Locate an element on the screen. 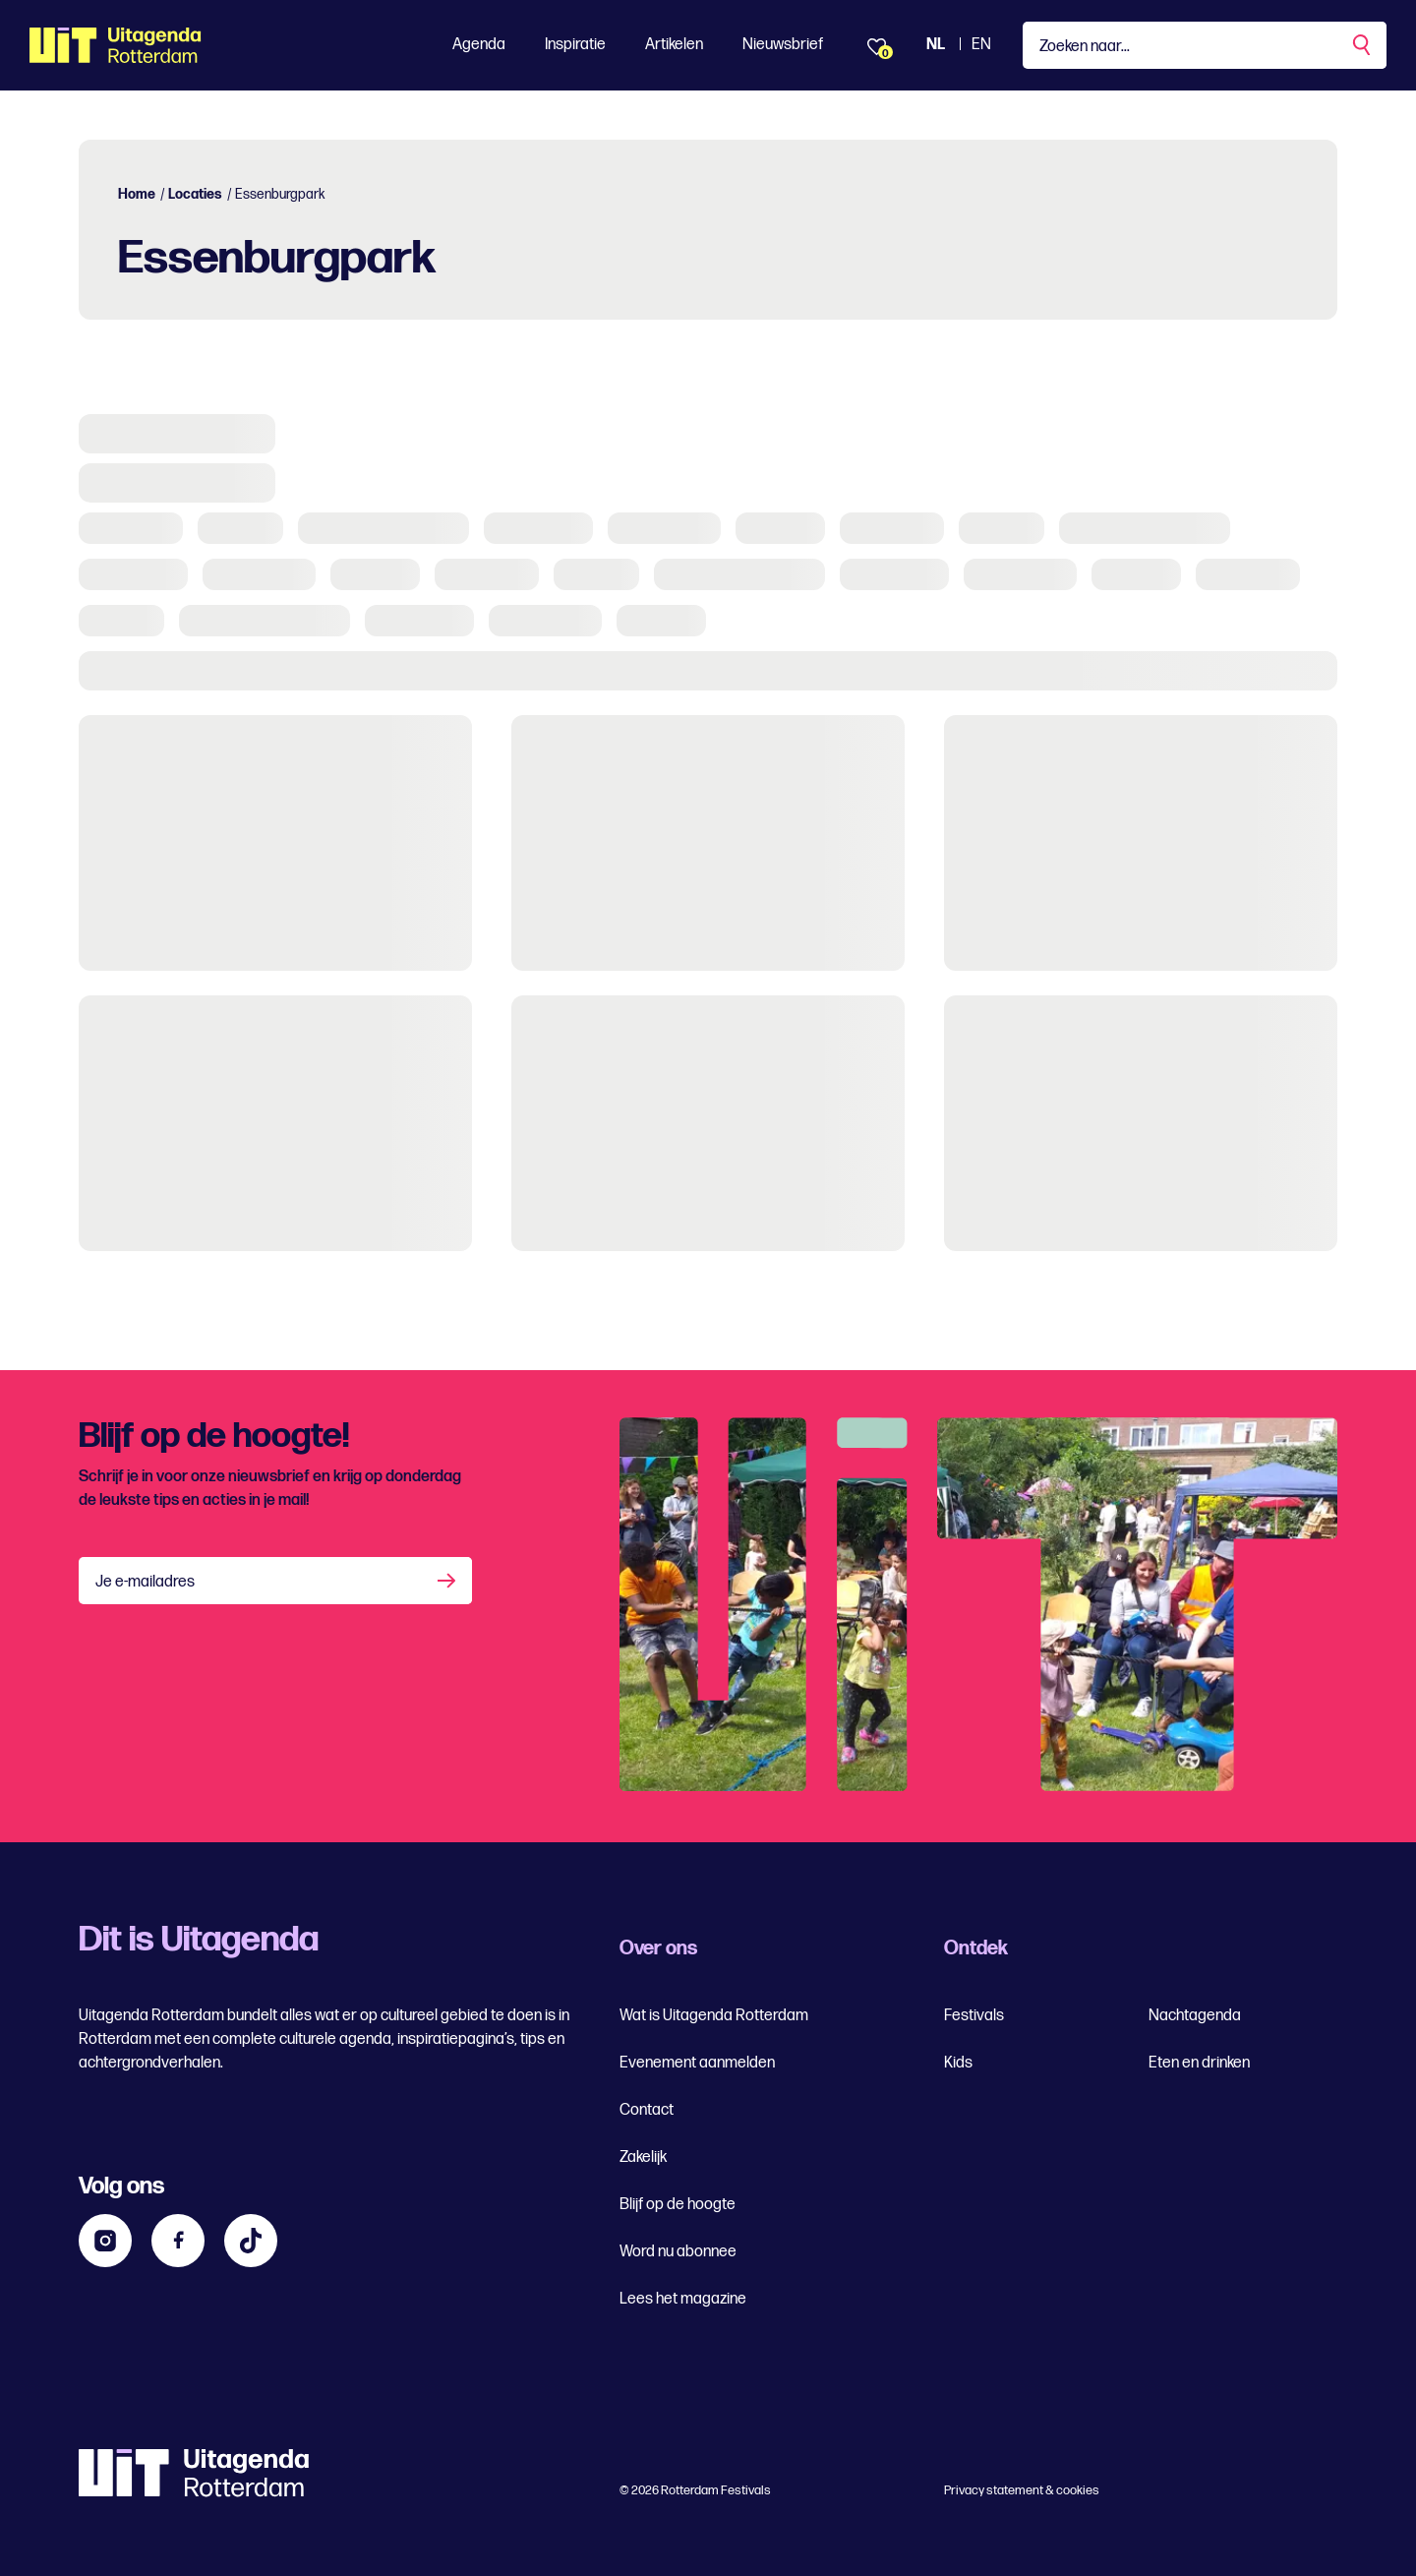  Privacy statement & cookies is located at coordinates (1021, 2490).